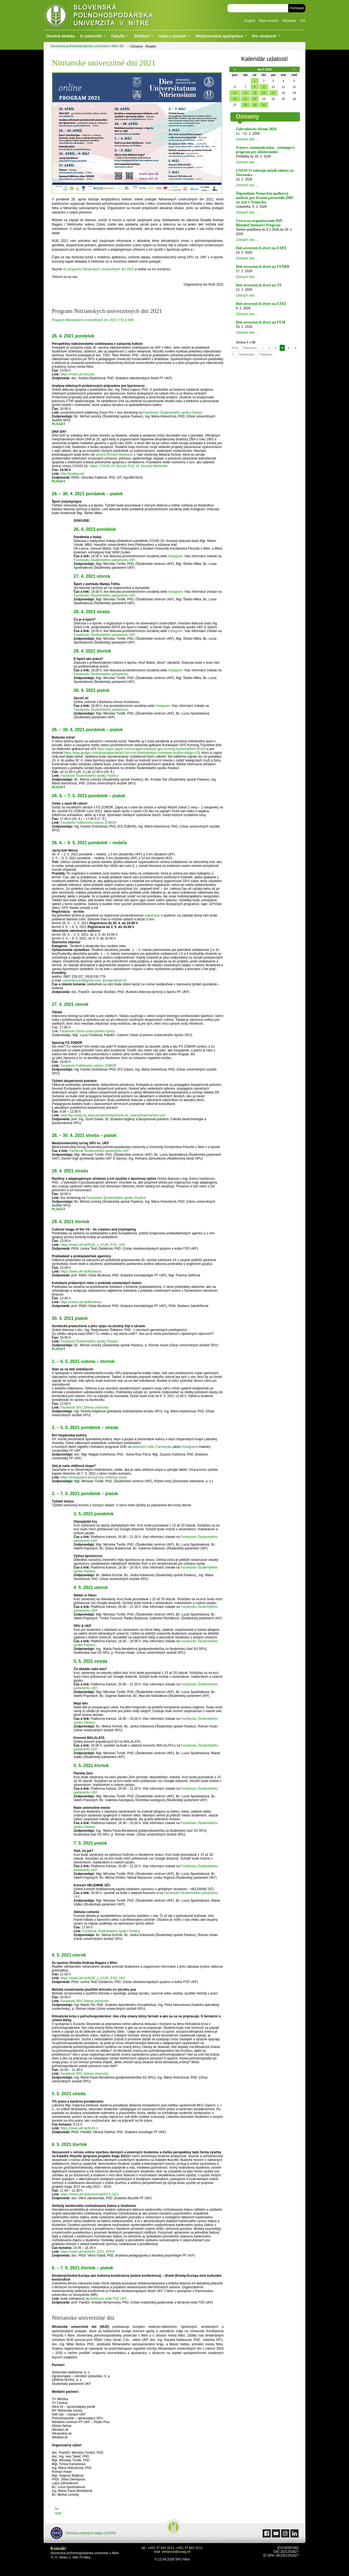  I want to click on https://apps.apple.com/us/app/runkeeper-gps-running-tracker/id300235330, so click(151, 749).